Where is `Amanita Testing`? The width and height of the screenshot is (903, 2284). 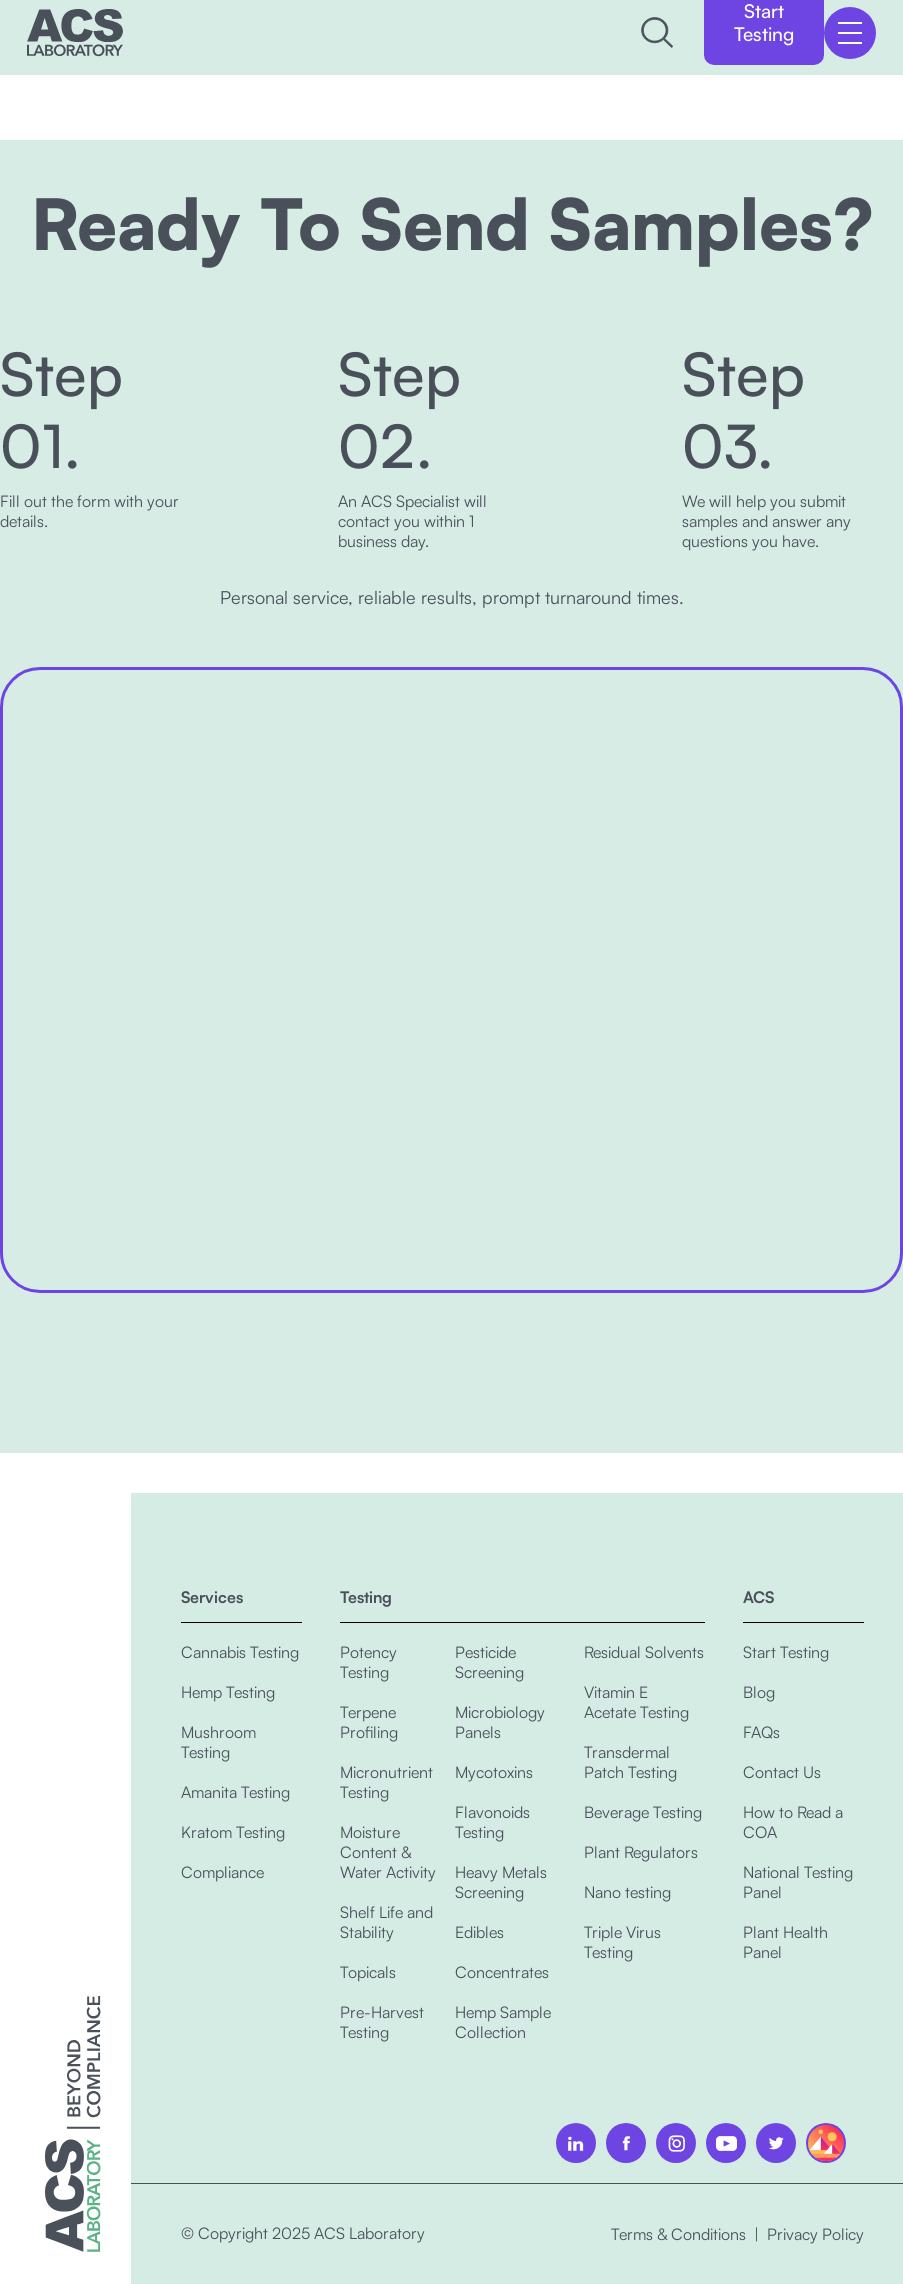
Amanita Testing is located at coordinates (235, 1792).